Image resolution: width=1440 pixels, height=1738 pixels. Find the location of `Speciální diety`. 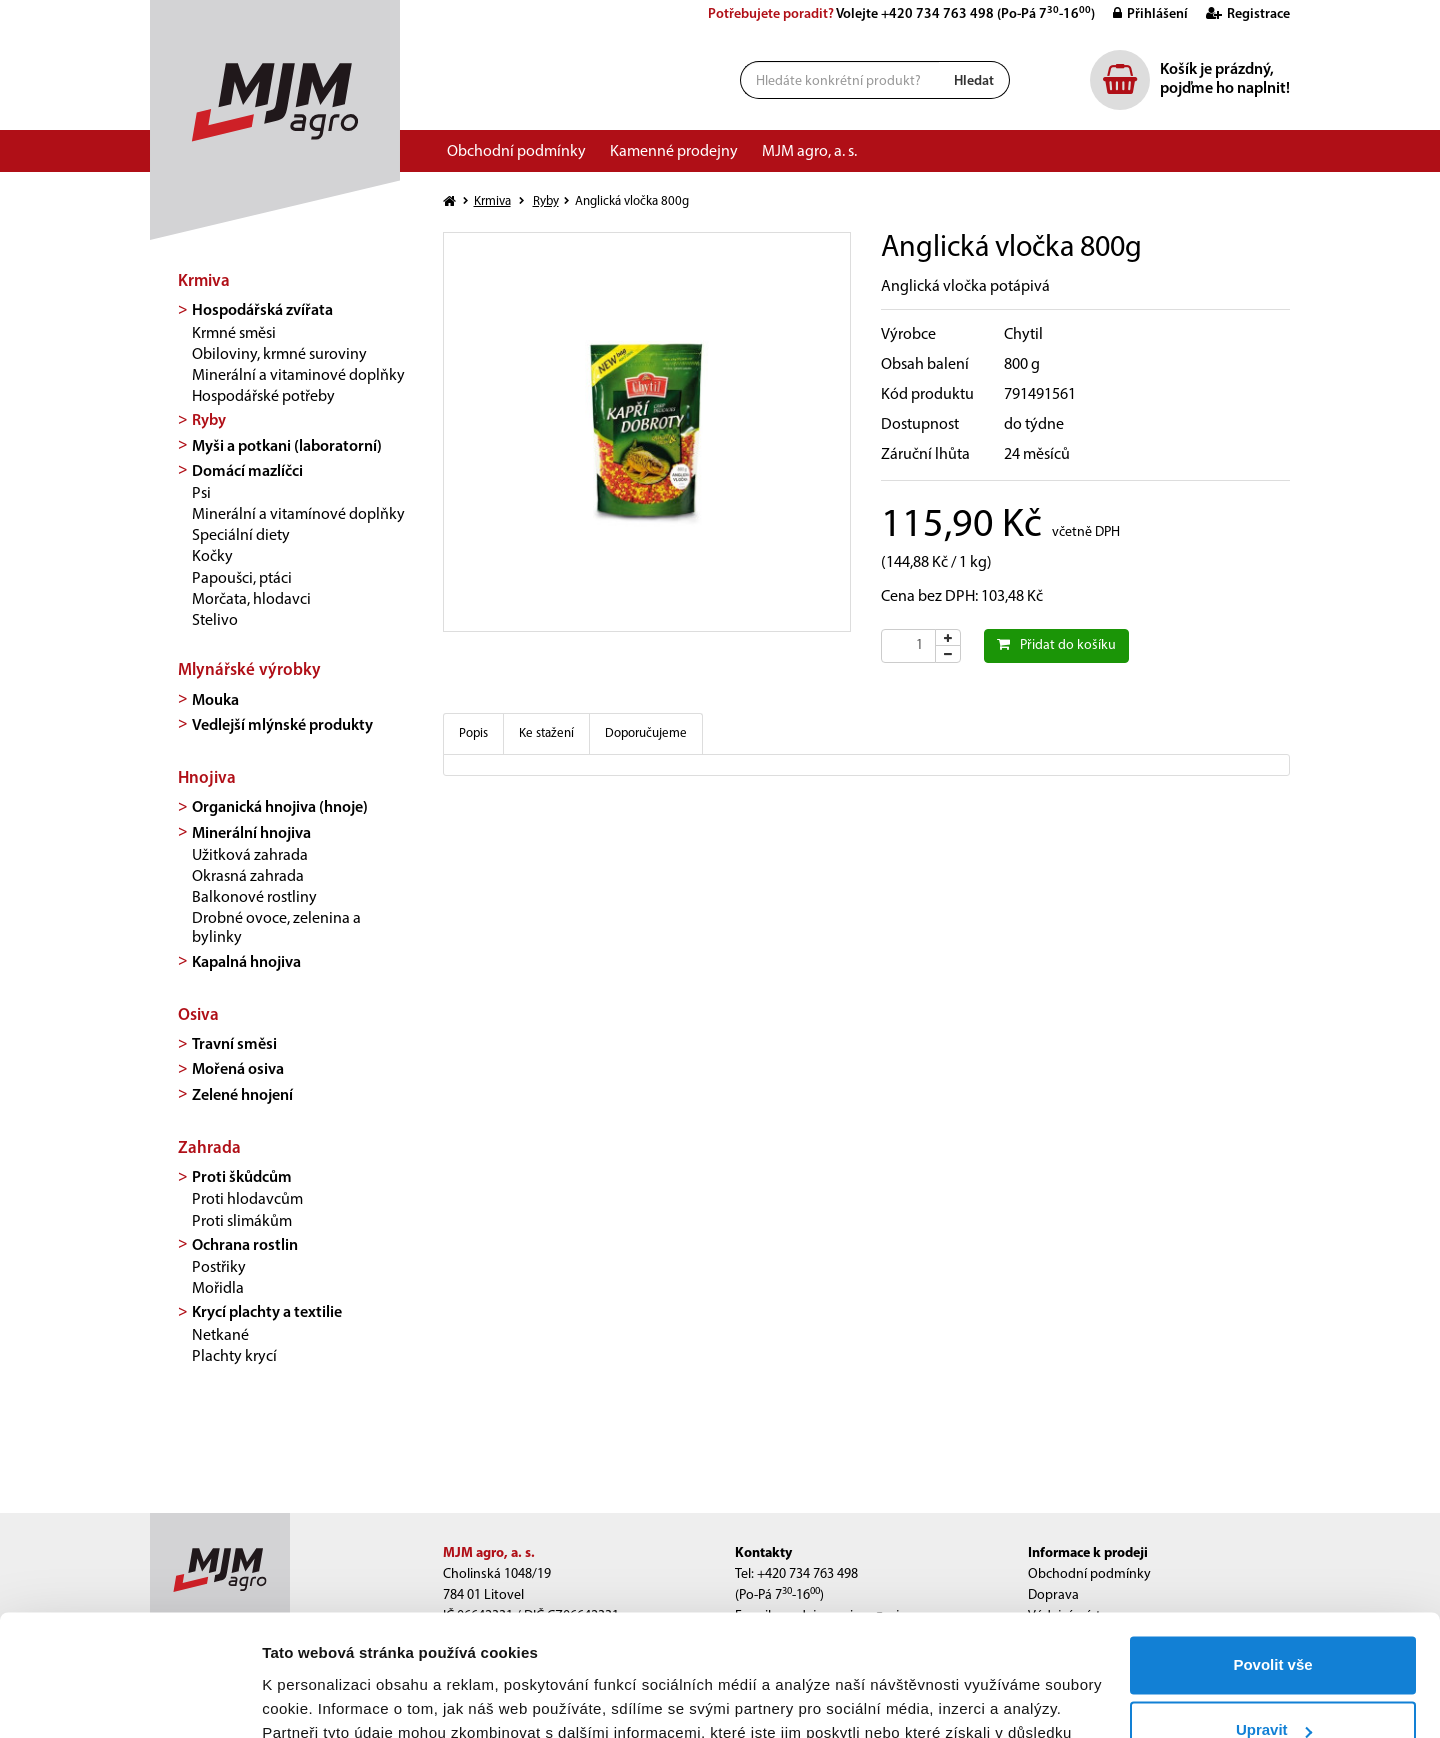

Speciální diety is located at coordinates (241, 536).